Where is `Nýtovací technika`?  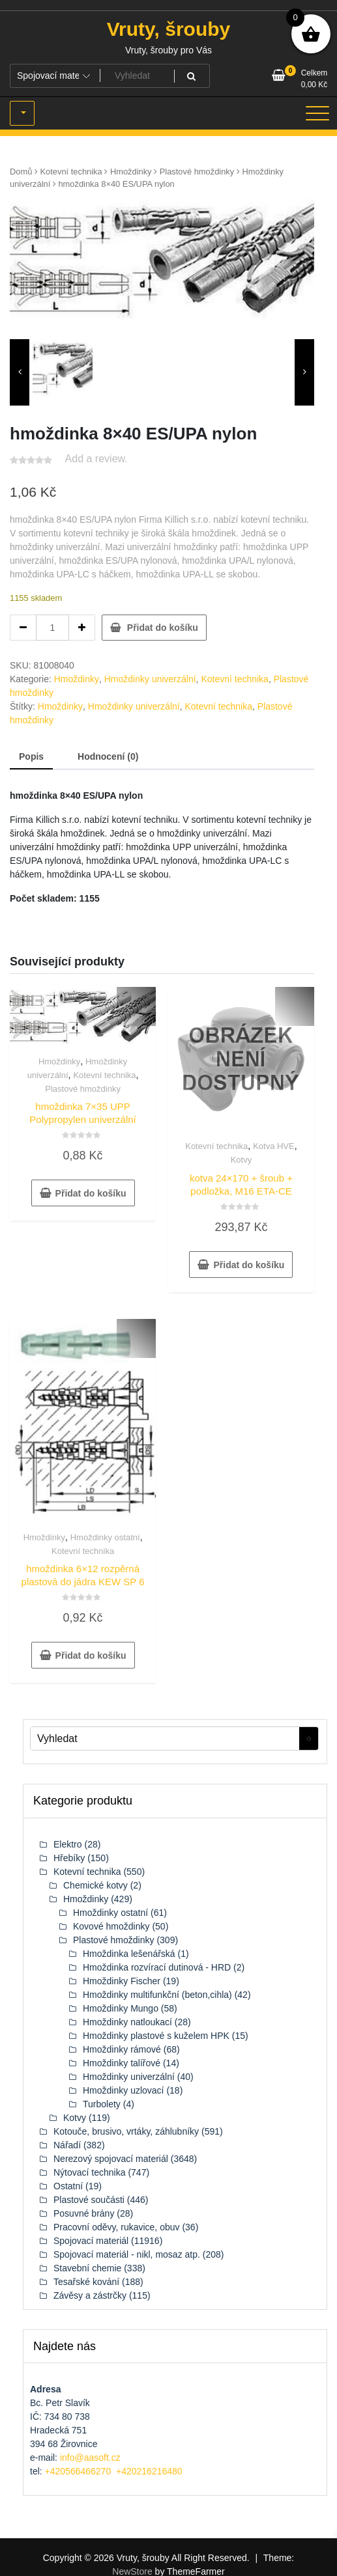 Nýtovací technika is located at coordinates (89, 2172).